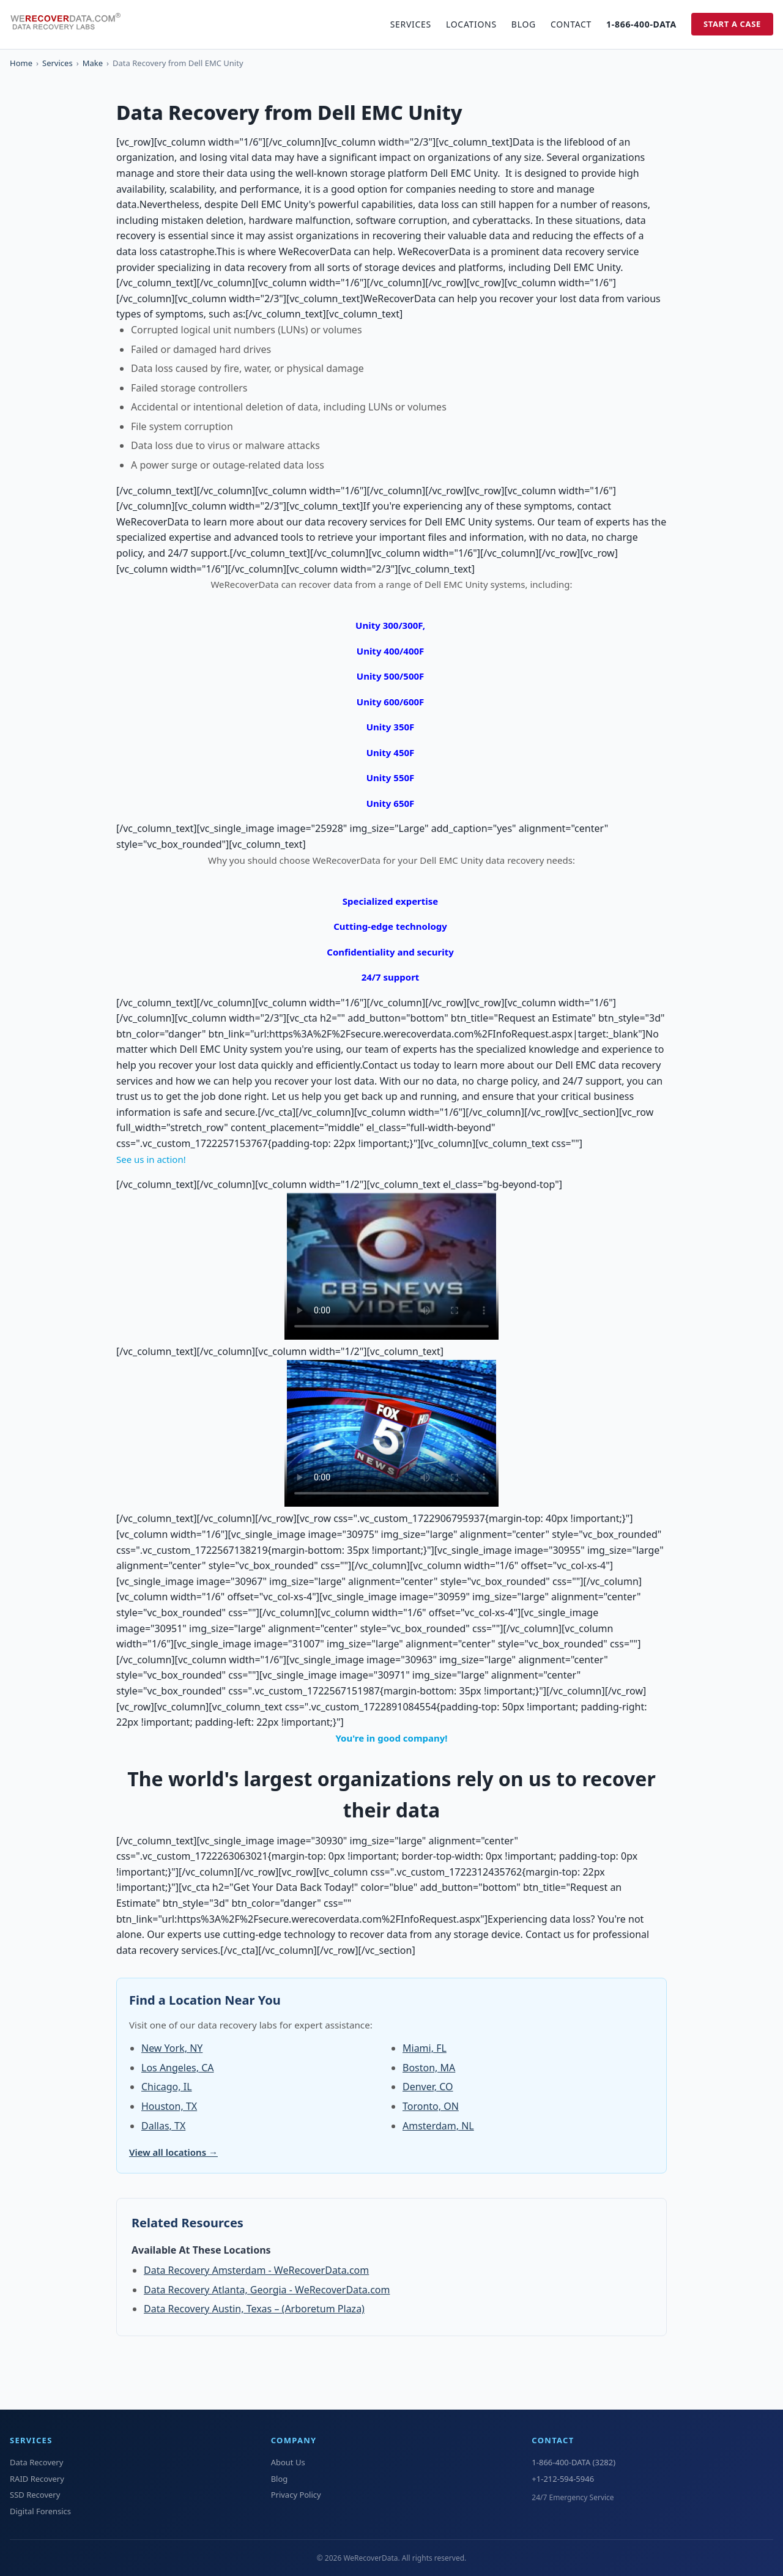 The image size is (783, 2576). I want to click on [WeRecoverData Home], so click(71, 24).